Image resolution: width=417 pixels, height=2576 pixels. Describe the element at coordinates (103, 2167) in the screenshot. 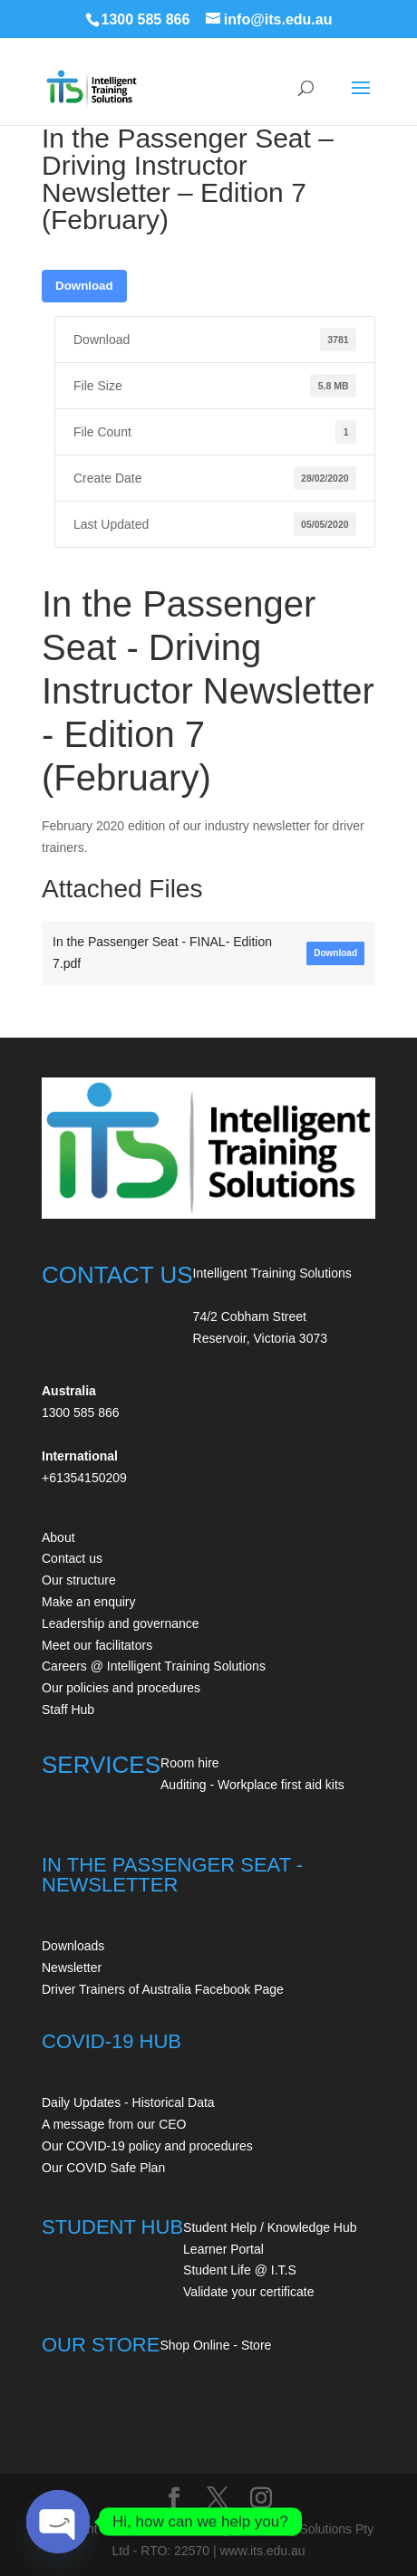

I see `Our COVID Safe Plan` at that location.